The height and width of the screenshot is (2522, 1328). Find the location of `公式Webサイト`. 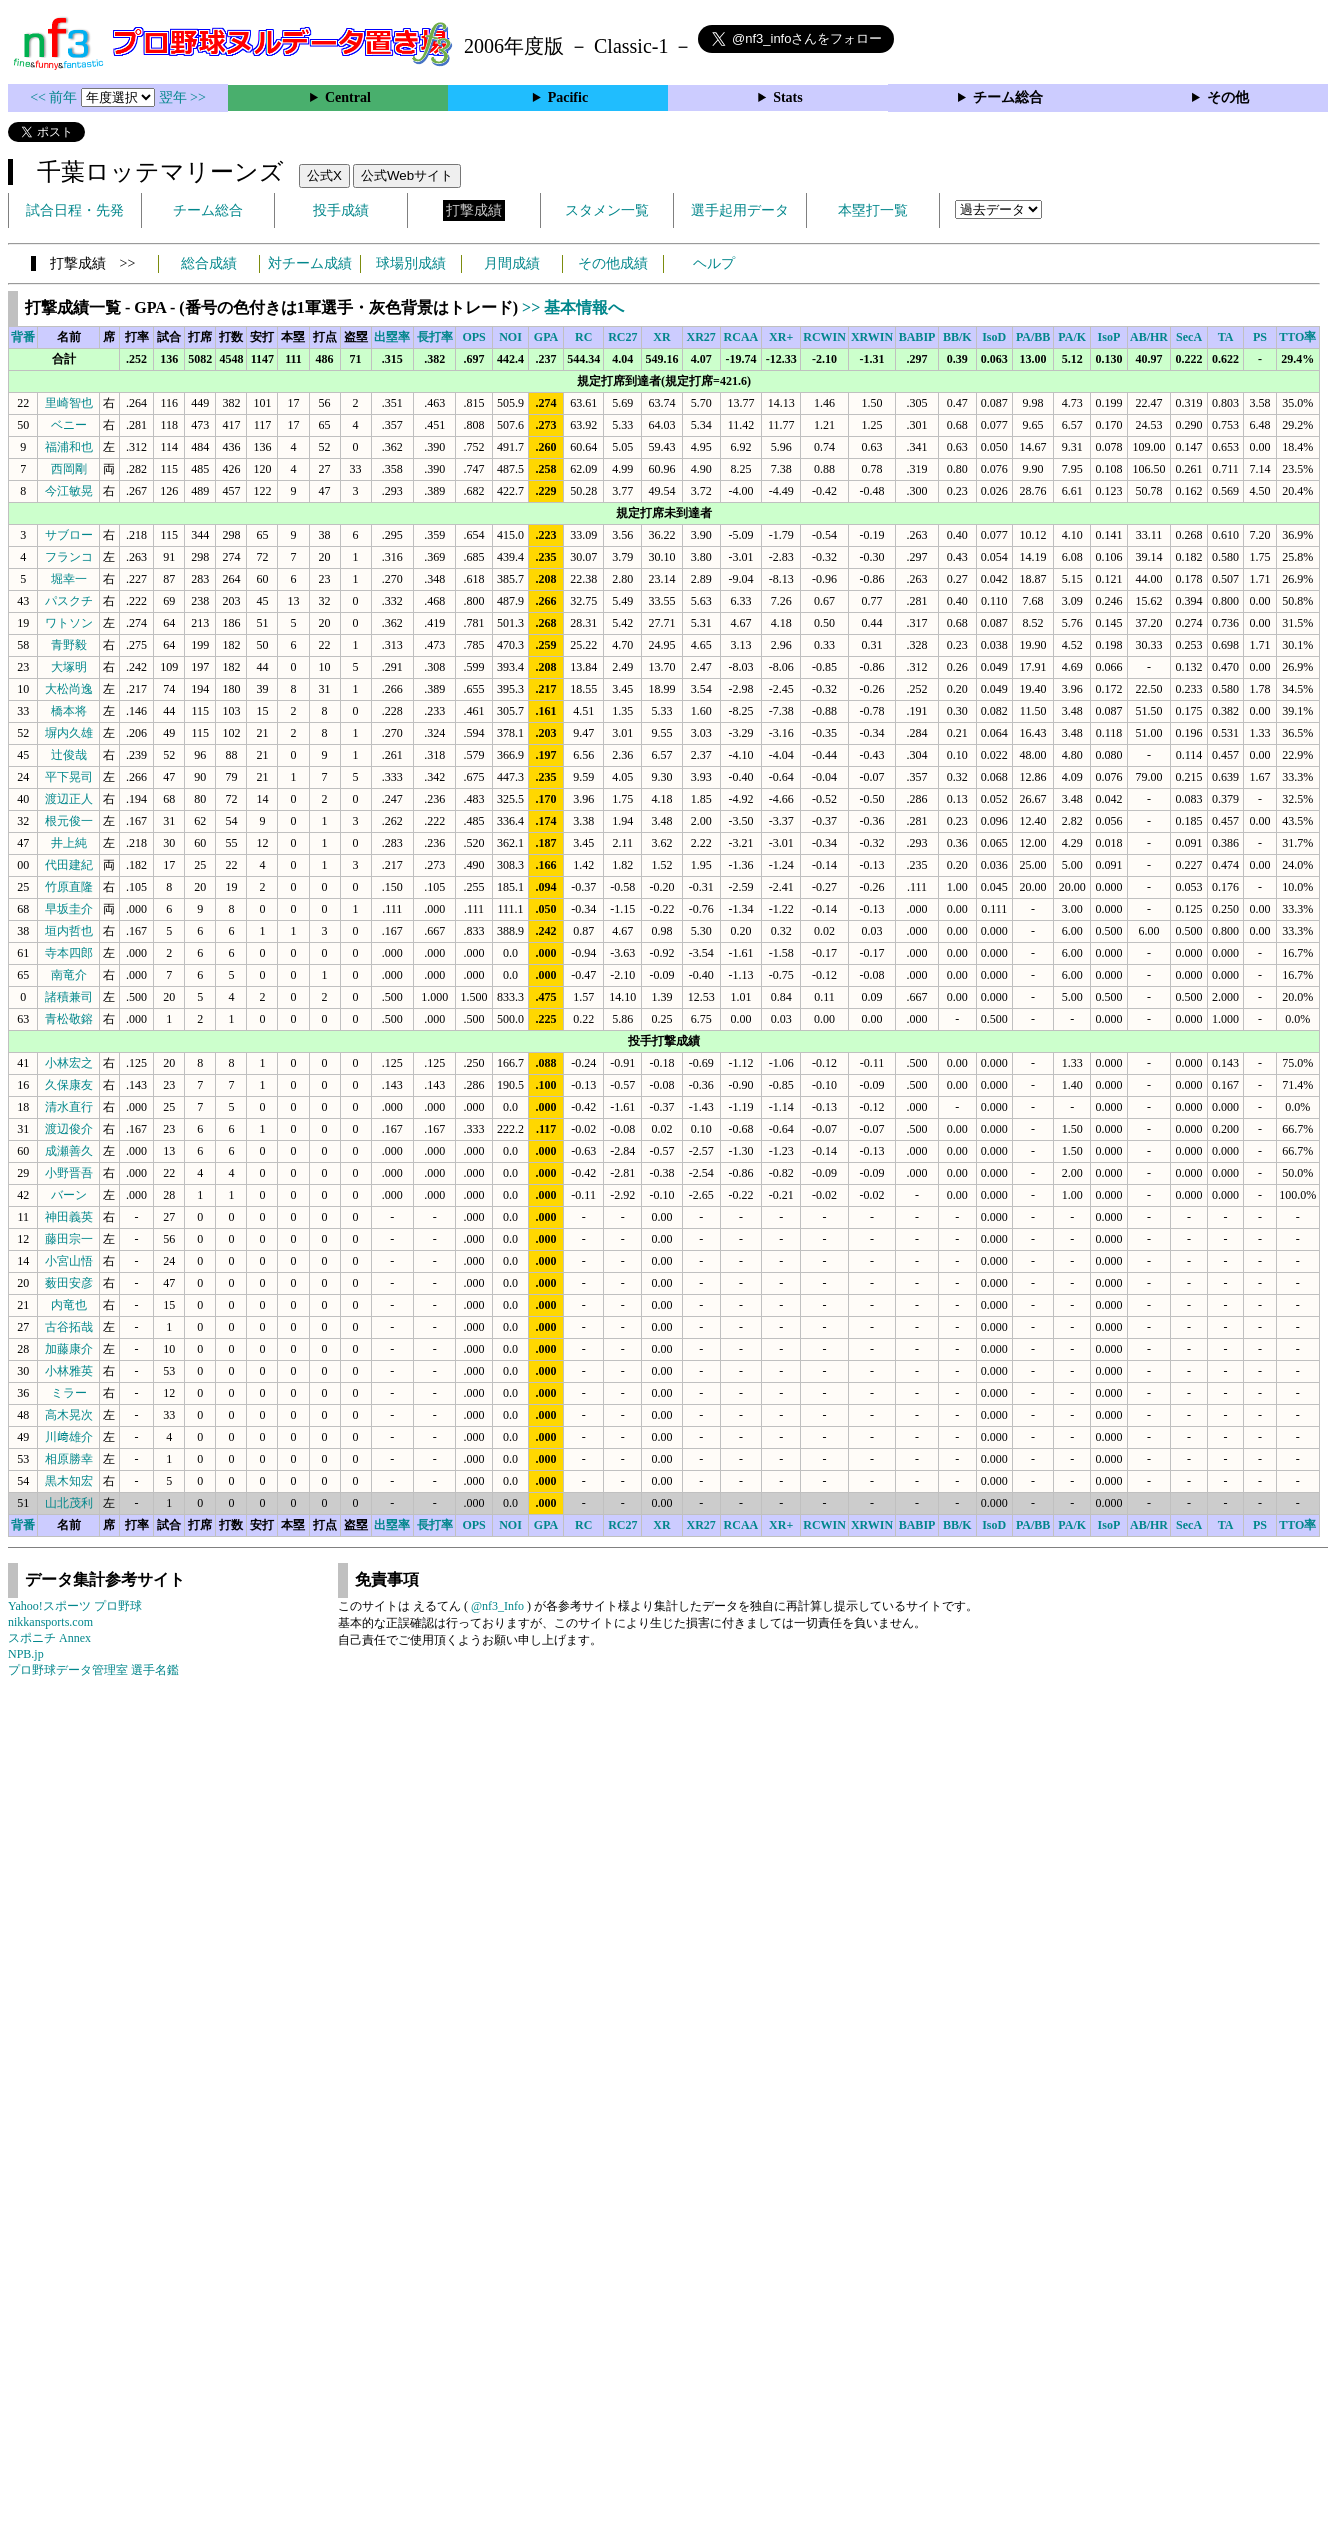

公式Webサイト is located at coordinates (407, 175).